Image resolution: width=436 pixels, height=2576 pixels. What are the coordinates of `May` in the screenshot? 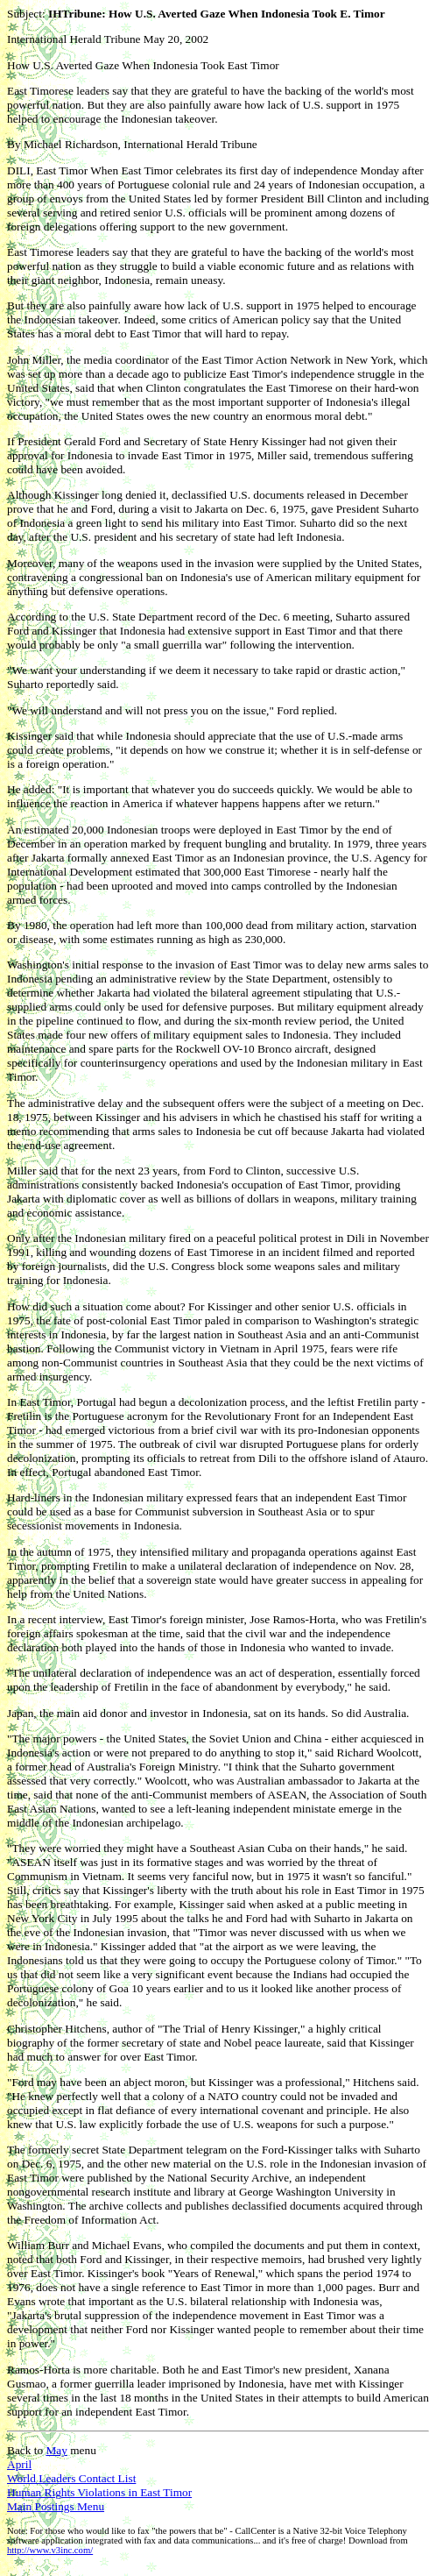 It's located at (56, 2450).